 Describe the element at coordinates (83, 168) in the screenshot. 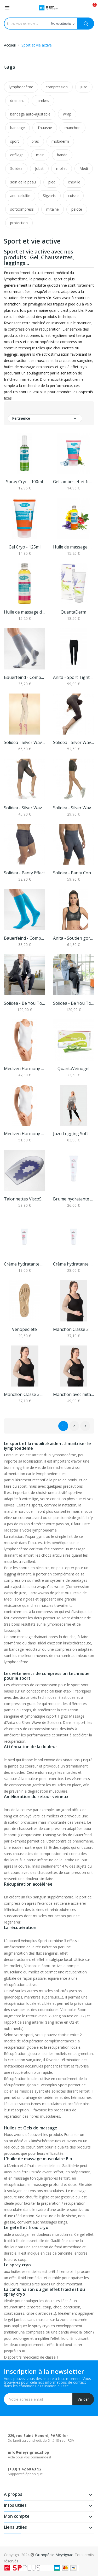

I see `Medi` at that location.